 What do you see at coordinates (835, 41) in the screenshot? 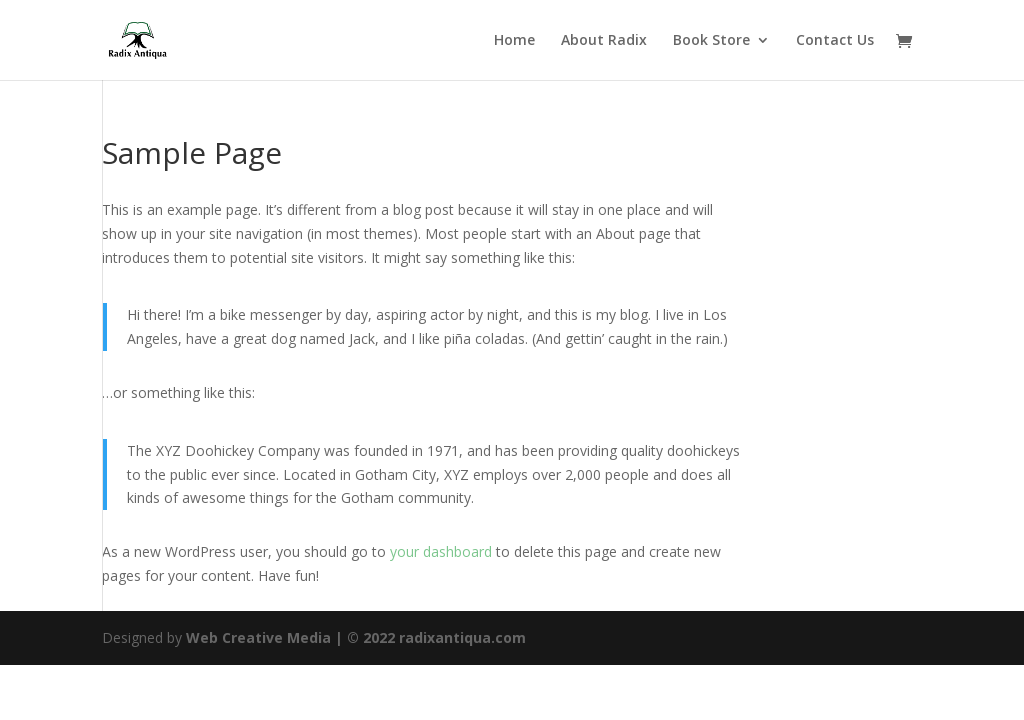
I see `Contact Us` at bounding box center [835, 41].